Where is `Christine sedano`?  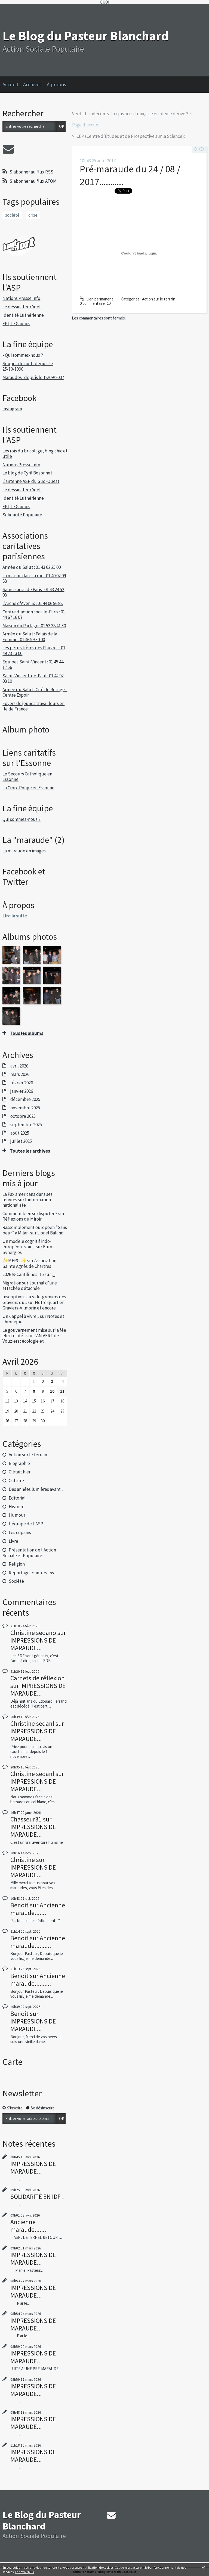
Christine sedano is located at coordinates (33, 1633).